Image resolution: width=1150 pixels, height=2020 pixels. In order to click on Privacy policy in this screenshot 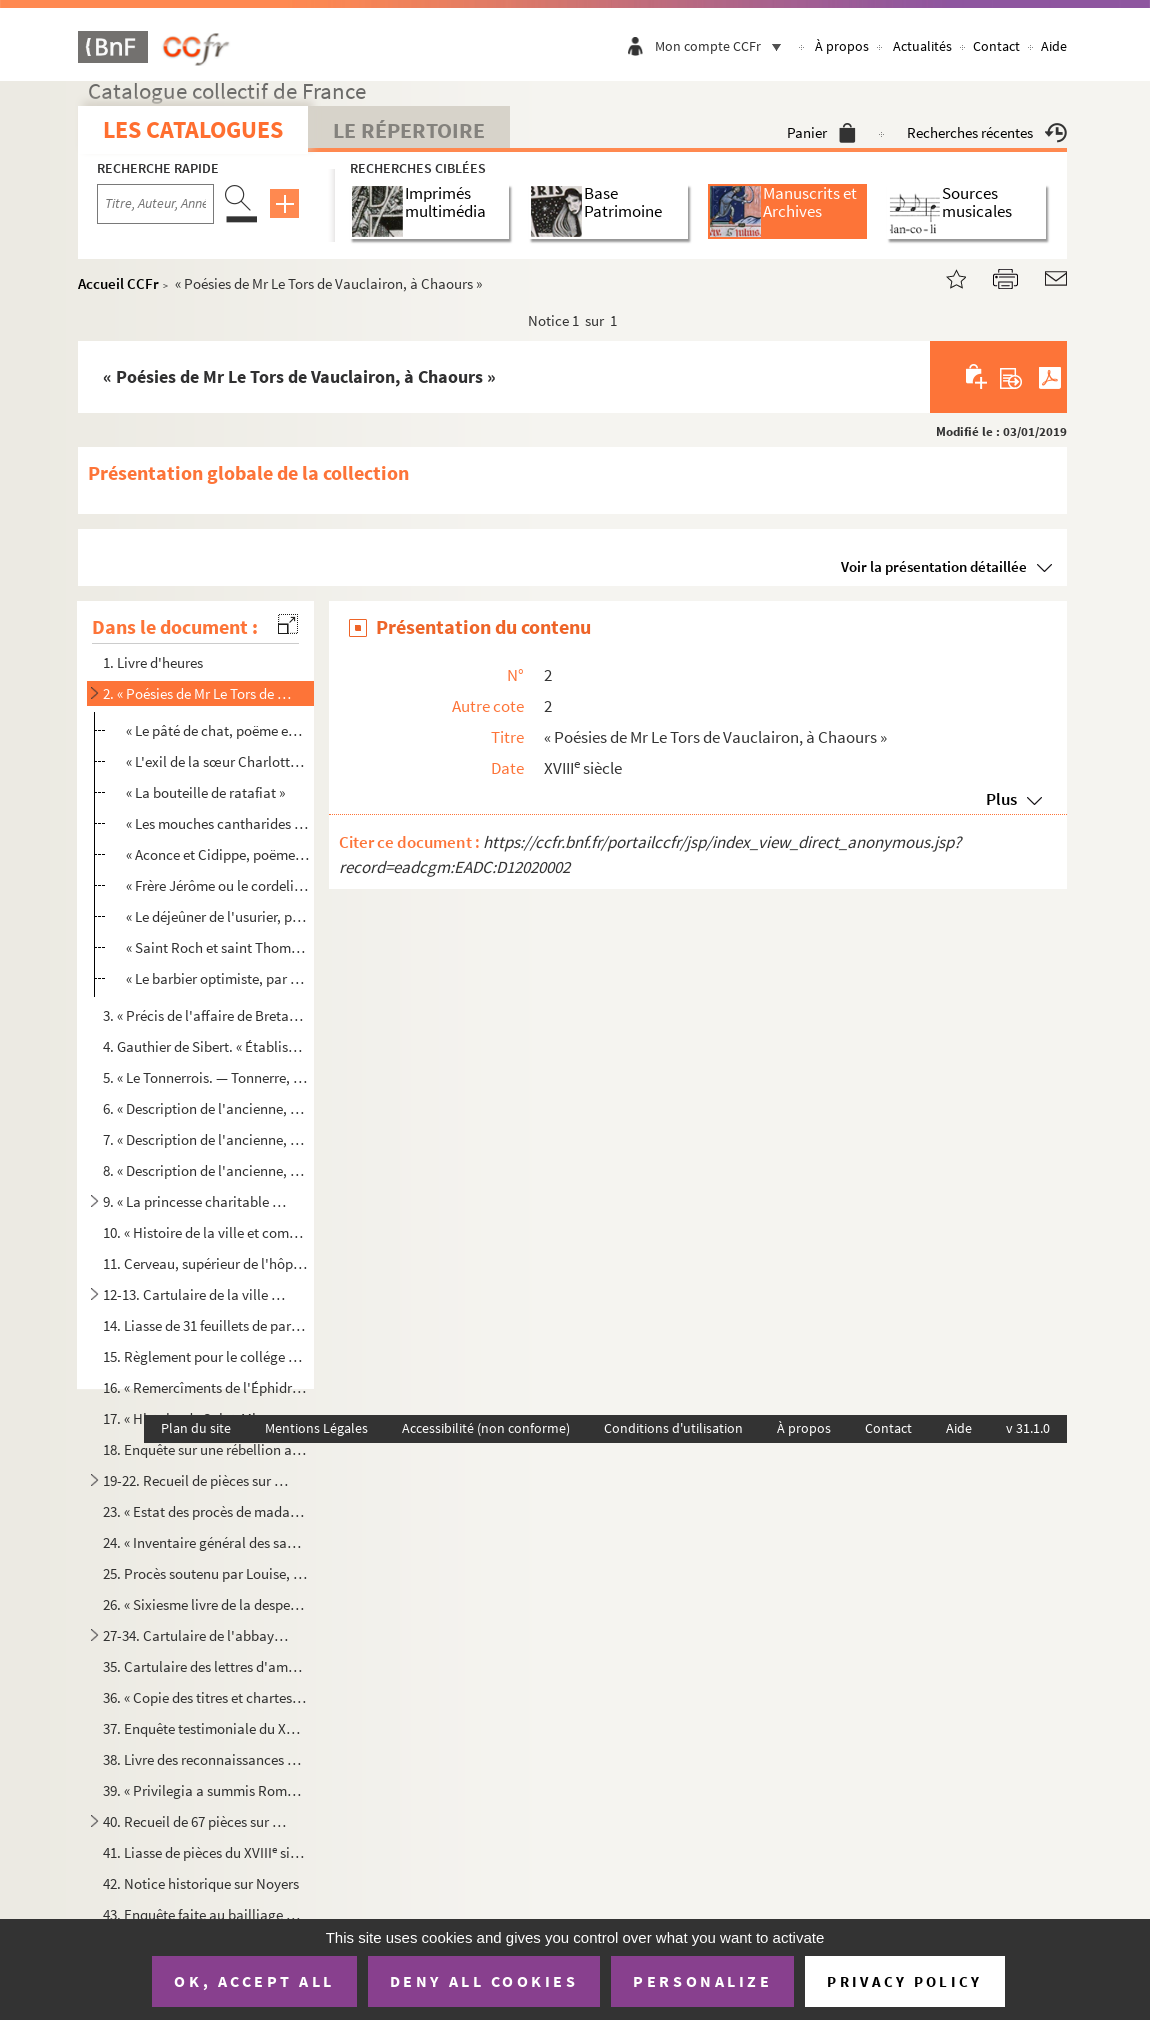, I will do `click(904, 1981)`.